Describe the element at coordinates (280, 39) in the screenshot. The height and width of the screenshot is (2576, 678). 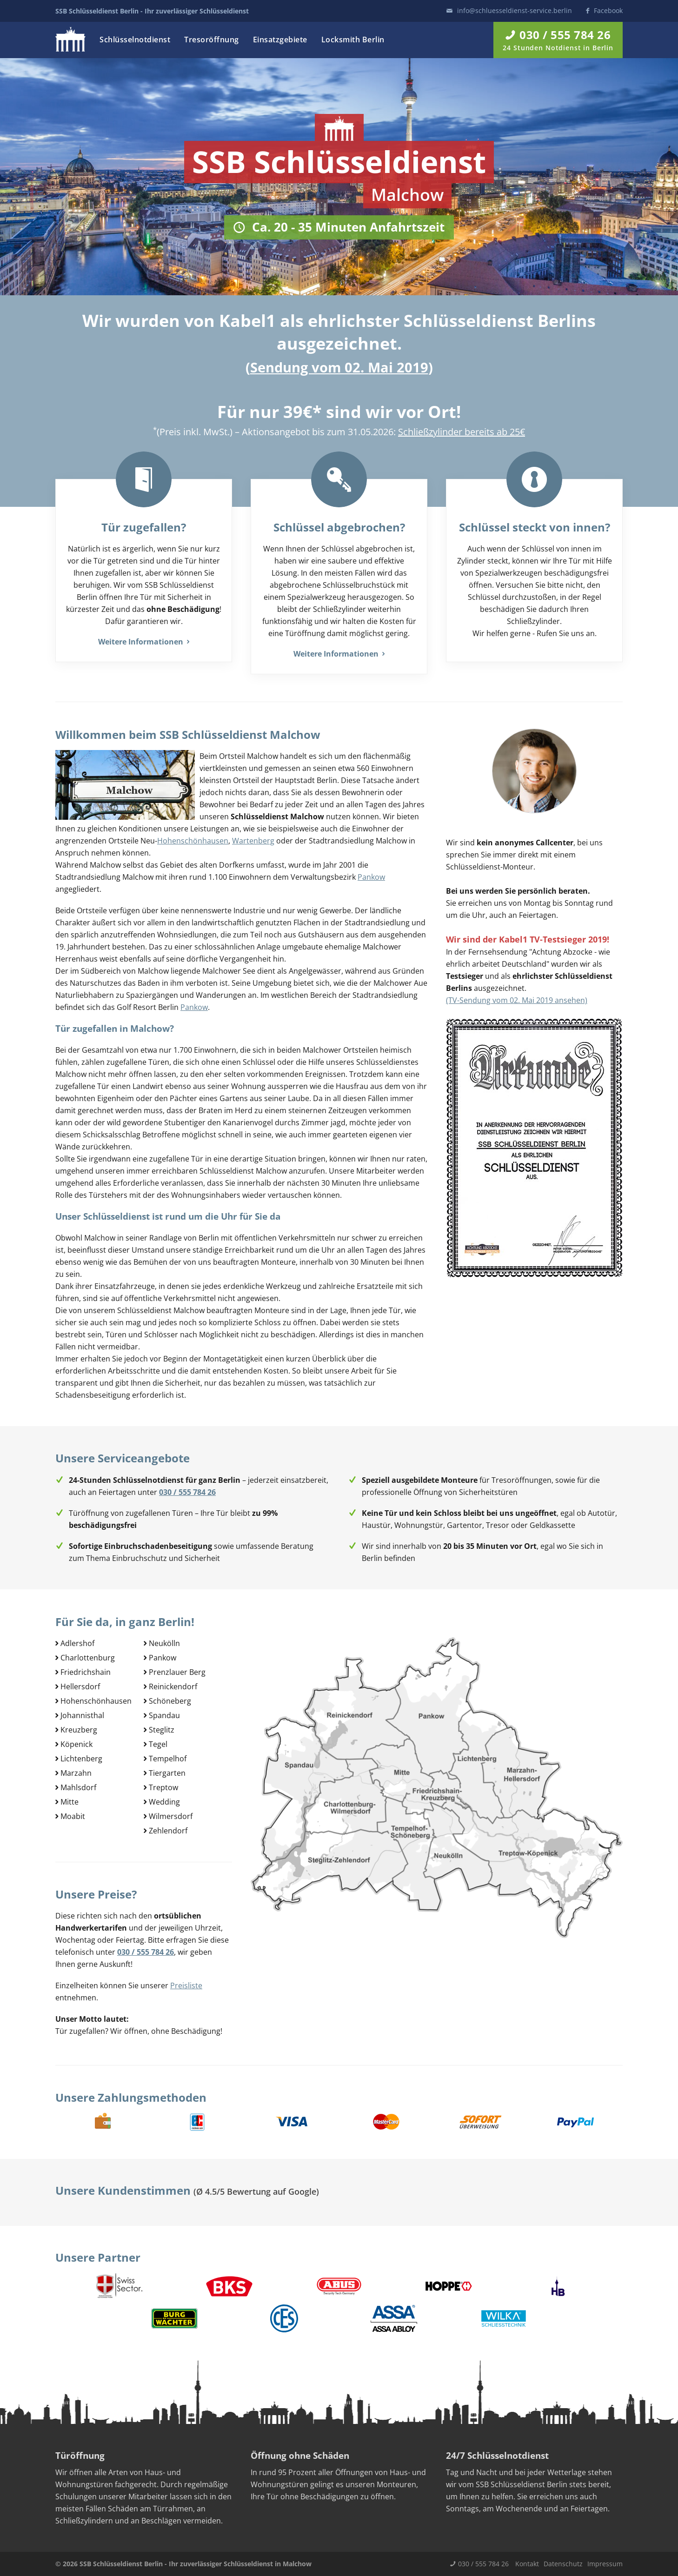
I see `Einsatzgebiete` at that location.